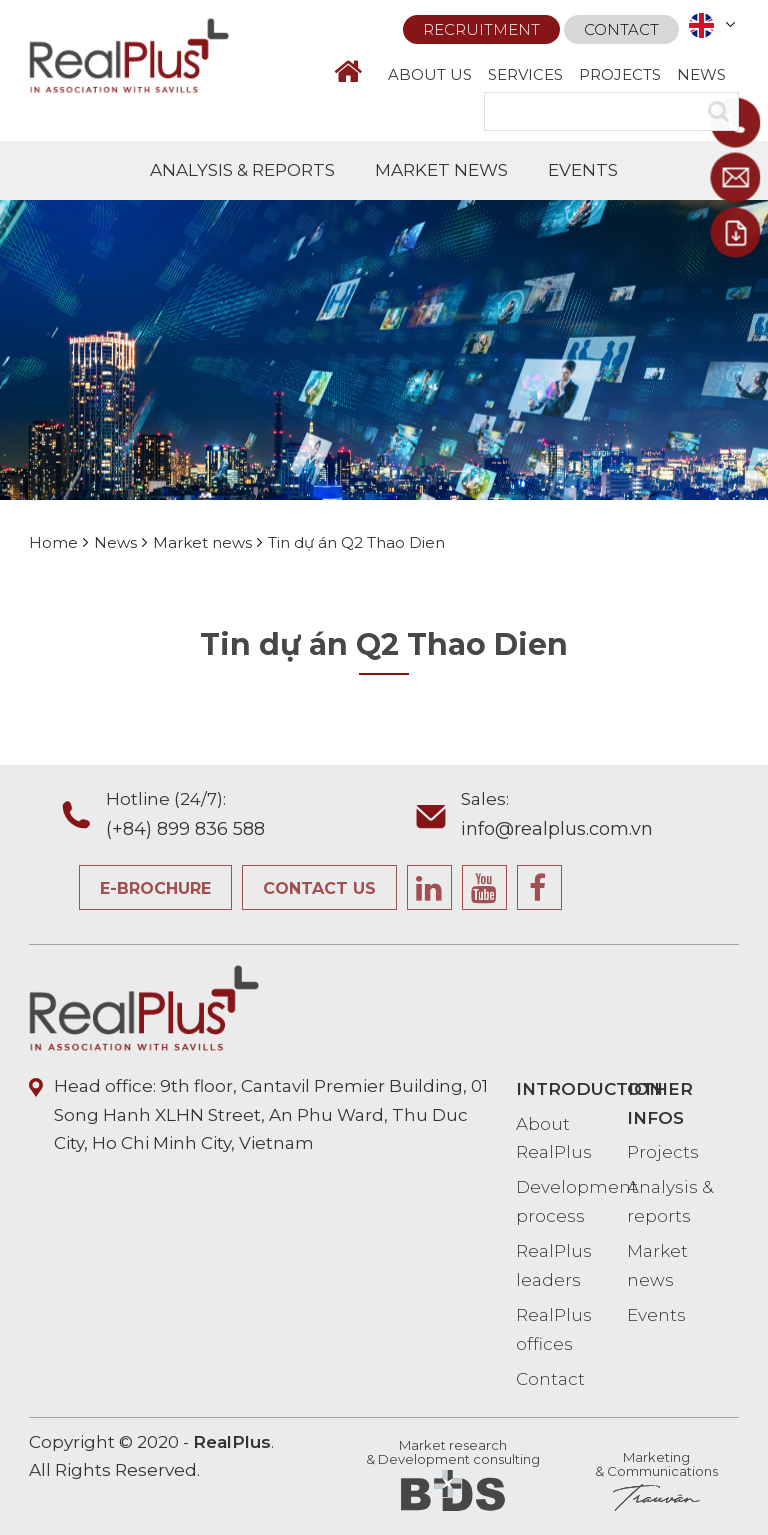 This screenshot has height=1535, width=768. I want to click on Development process, so click(572, 1201).